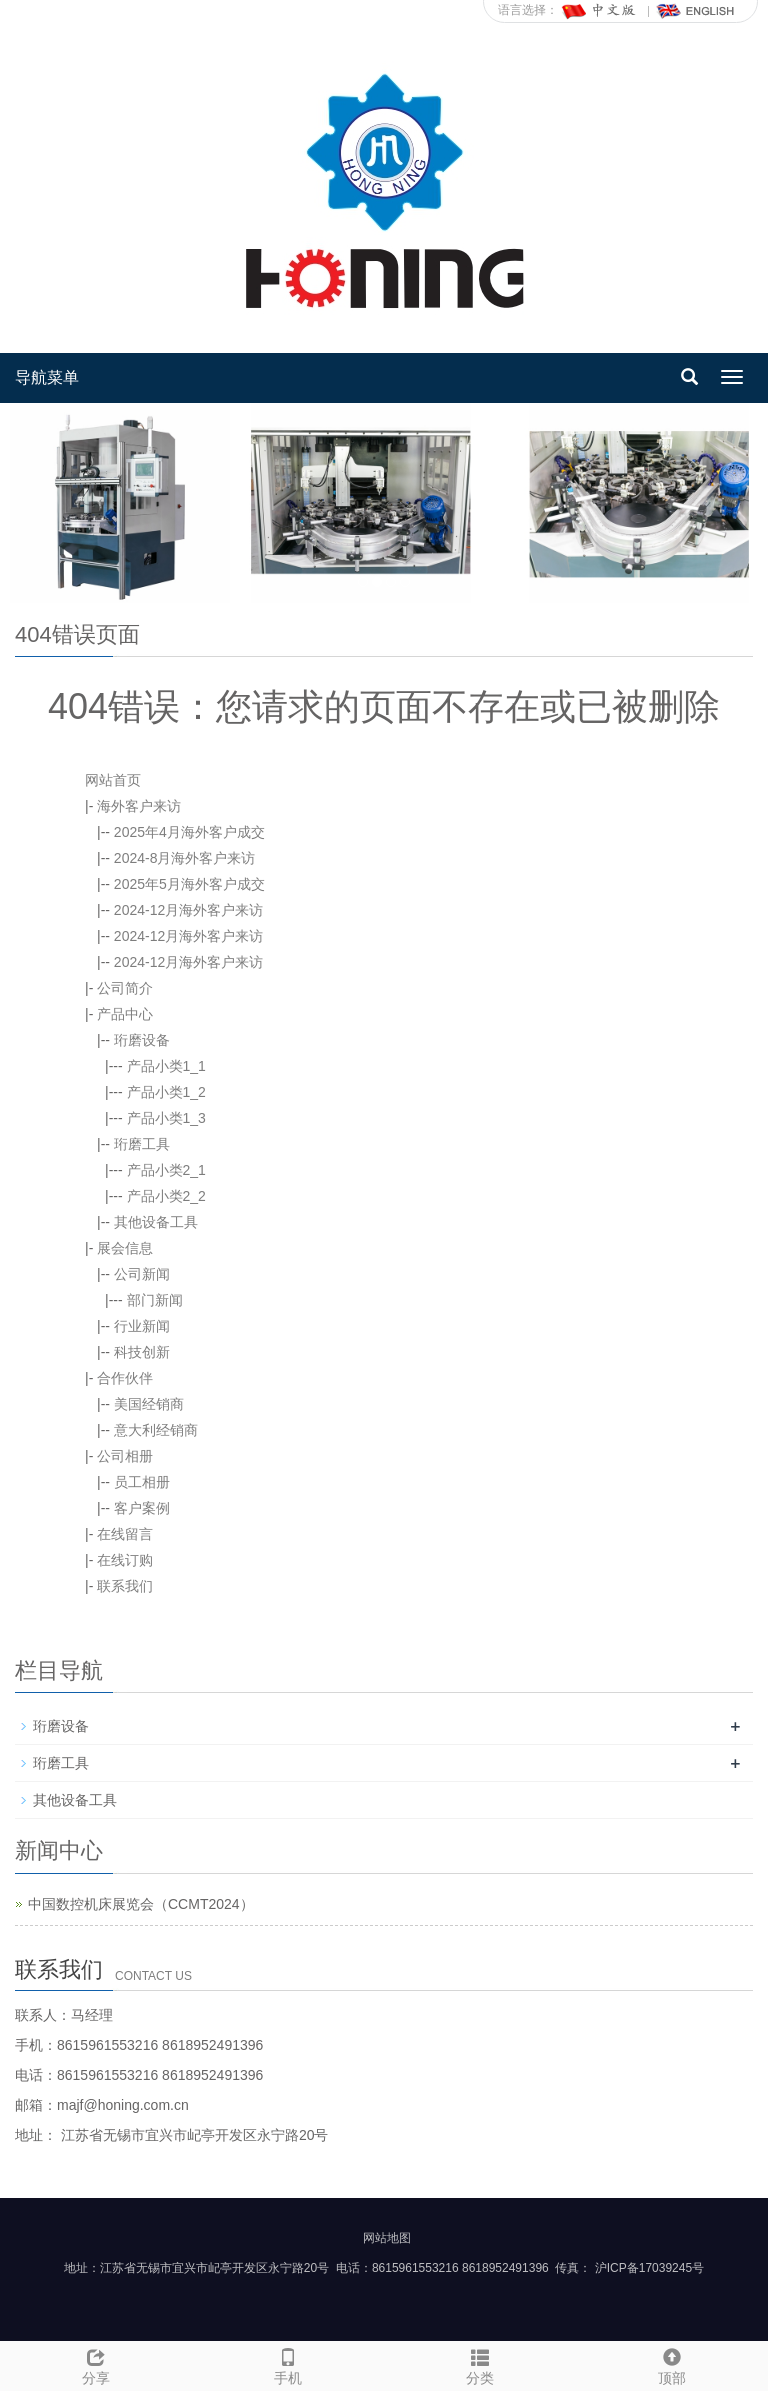 This screenshot has height=2391, width=768. Describe the element at coordinates (142, 1040) in the screenshot. I see `珩磨设备` at that location.